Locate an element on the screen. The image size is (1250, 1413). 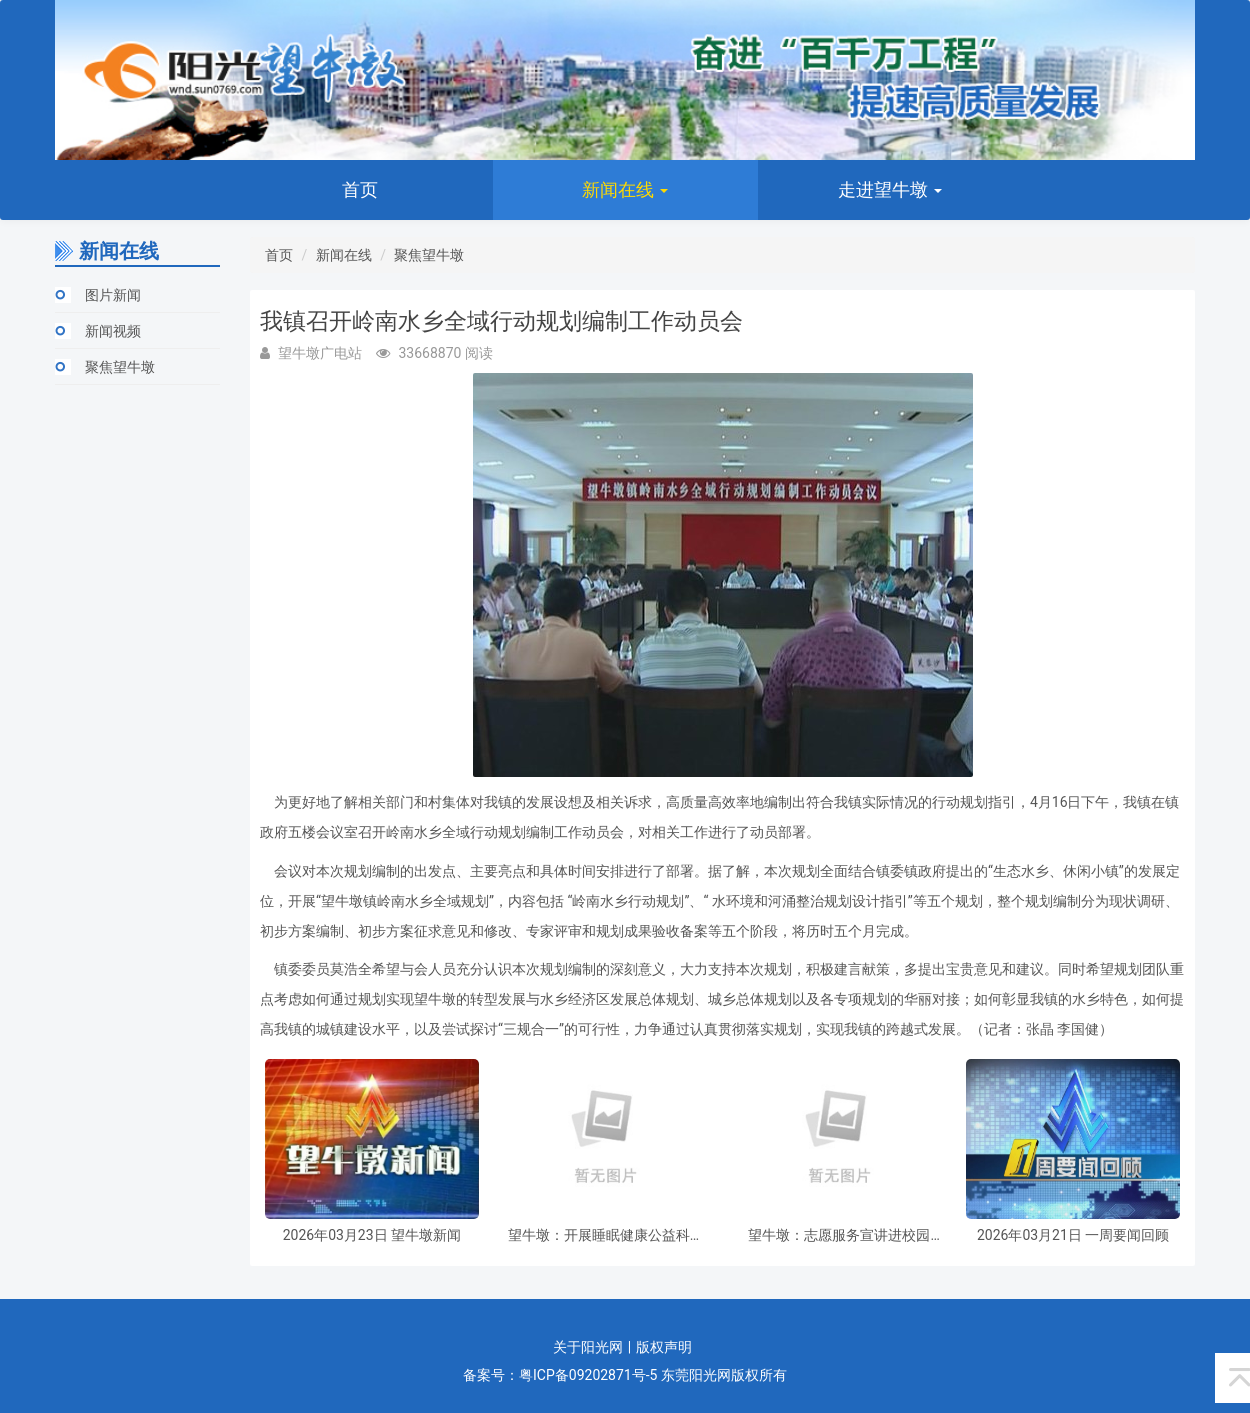
2026年03月21日 一周要闻回顾 is located at coordinates (1073, 1235).